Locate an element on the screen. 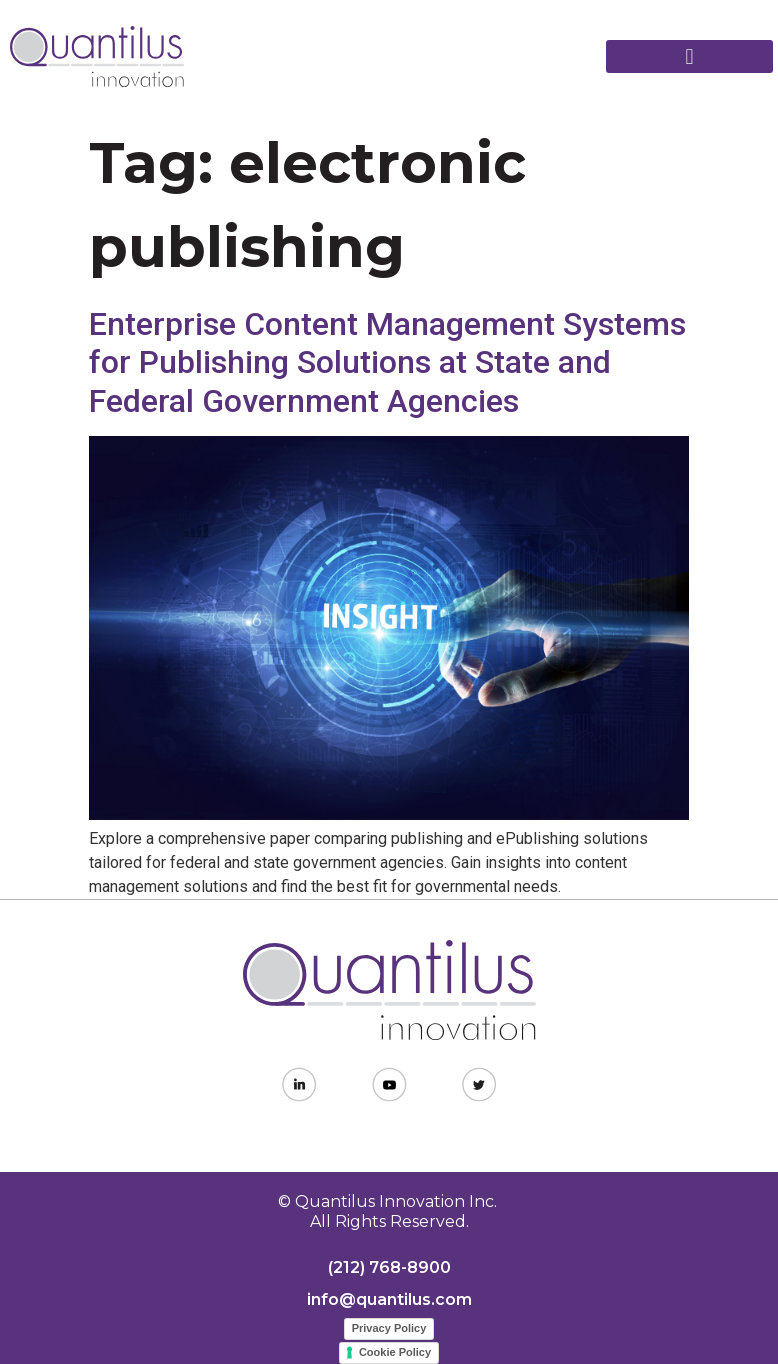 This screenshot has height=1364, width=778. [button] is located at coordinates (689, 56).